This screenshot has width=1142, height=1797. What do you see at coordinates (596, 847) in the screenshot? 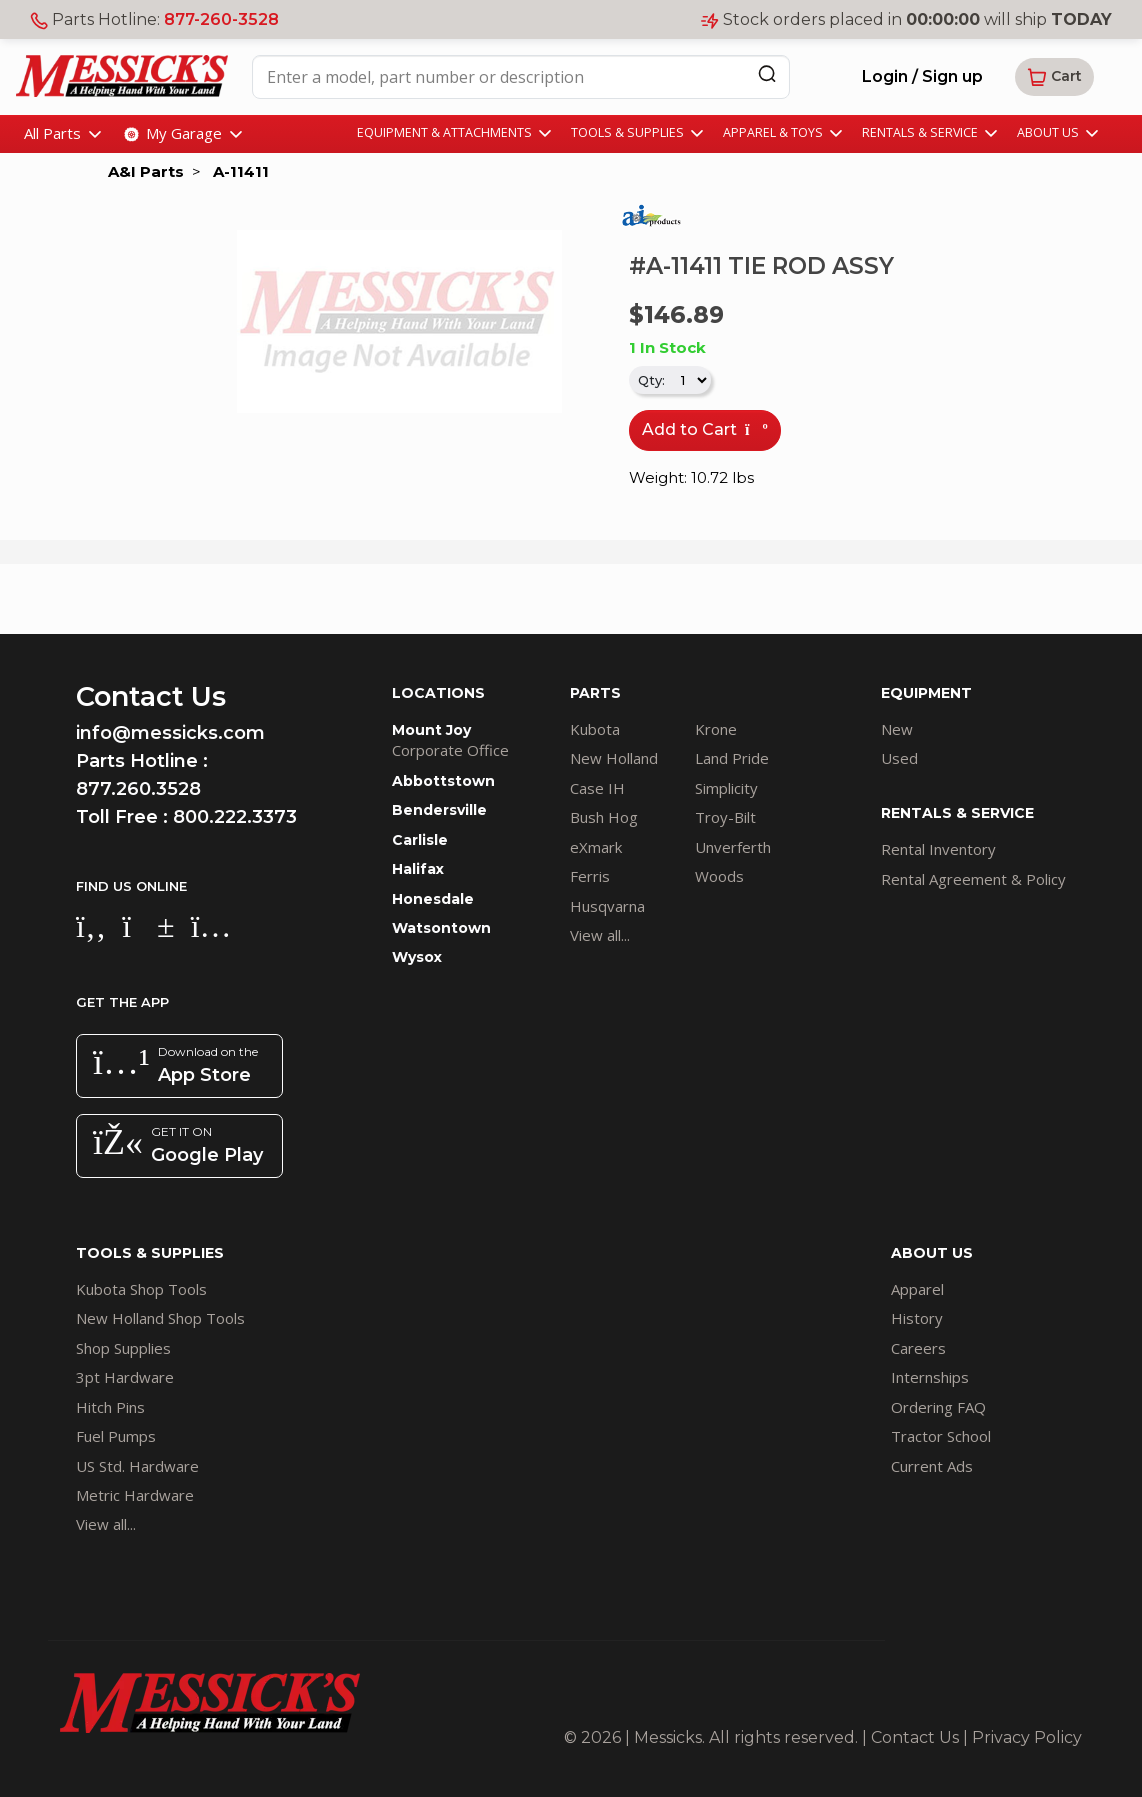
I see `eXmark` at bounding box center [596, 847].